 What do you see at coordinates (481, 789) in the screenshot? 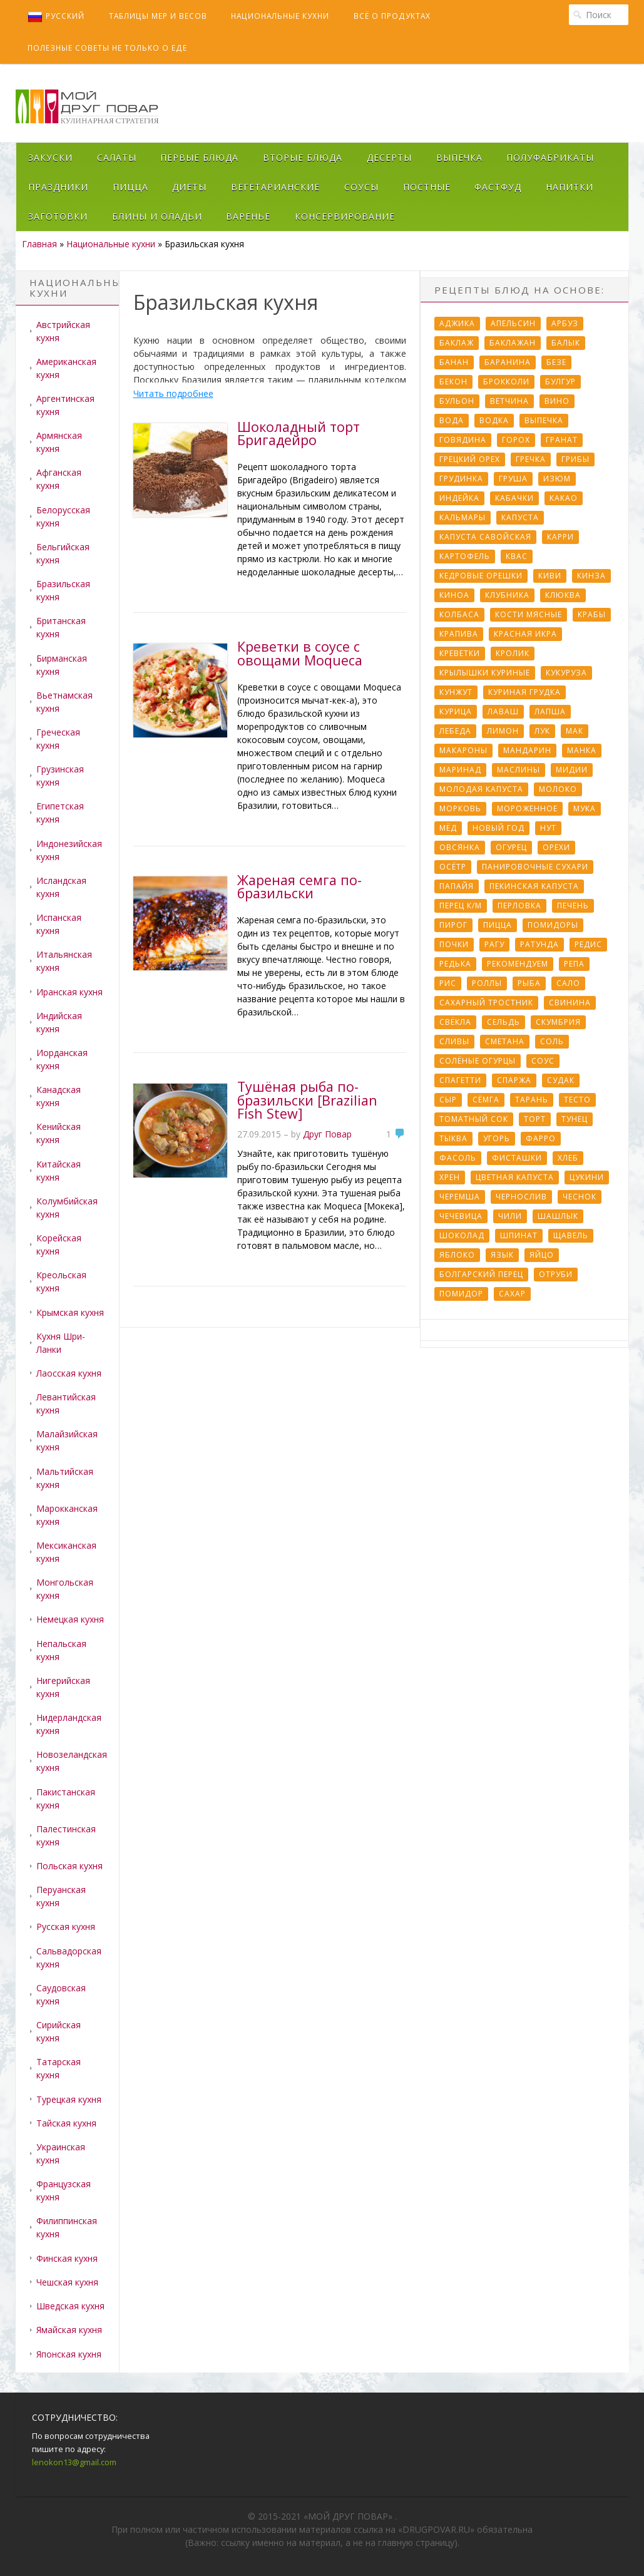
I see `Молодая капуста` at bounding box center [481, 789].